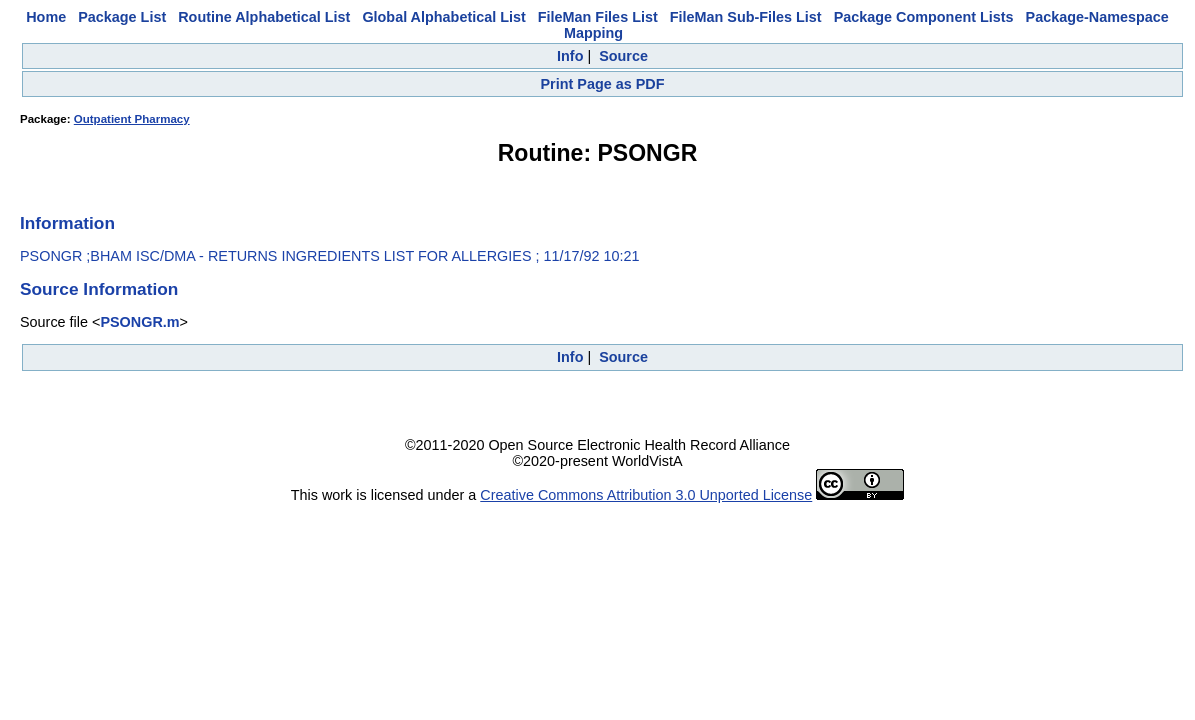  What do you see at coordinates (122, 17) in the screenshot?
I see `Package List` at bounding box center [122, 17].